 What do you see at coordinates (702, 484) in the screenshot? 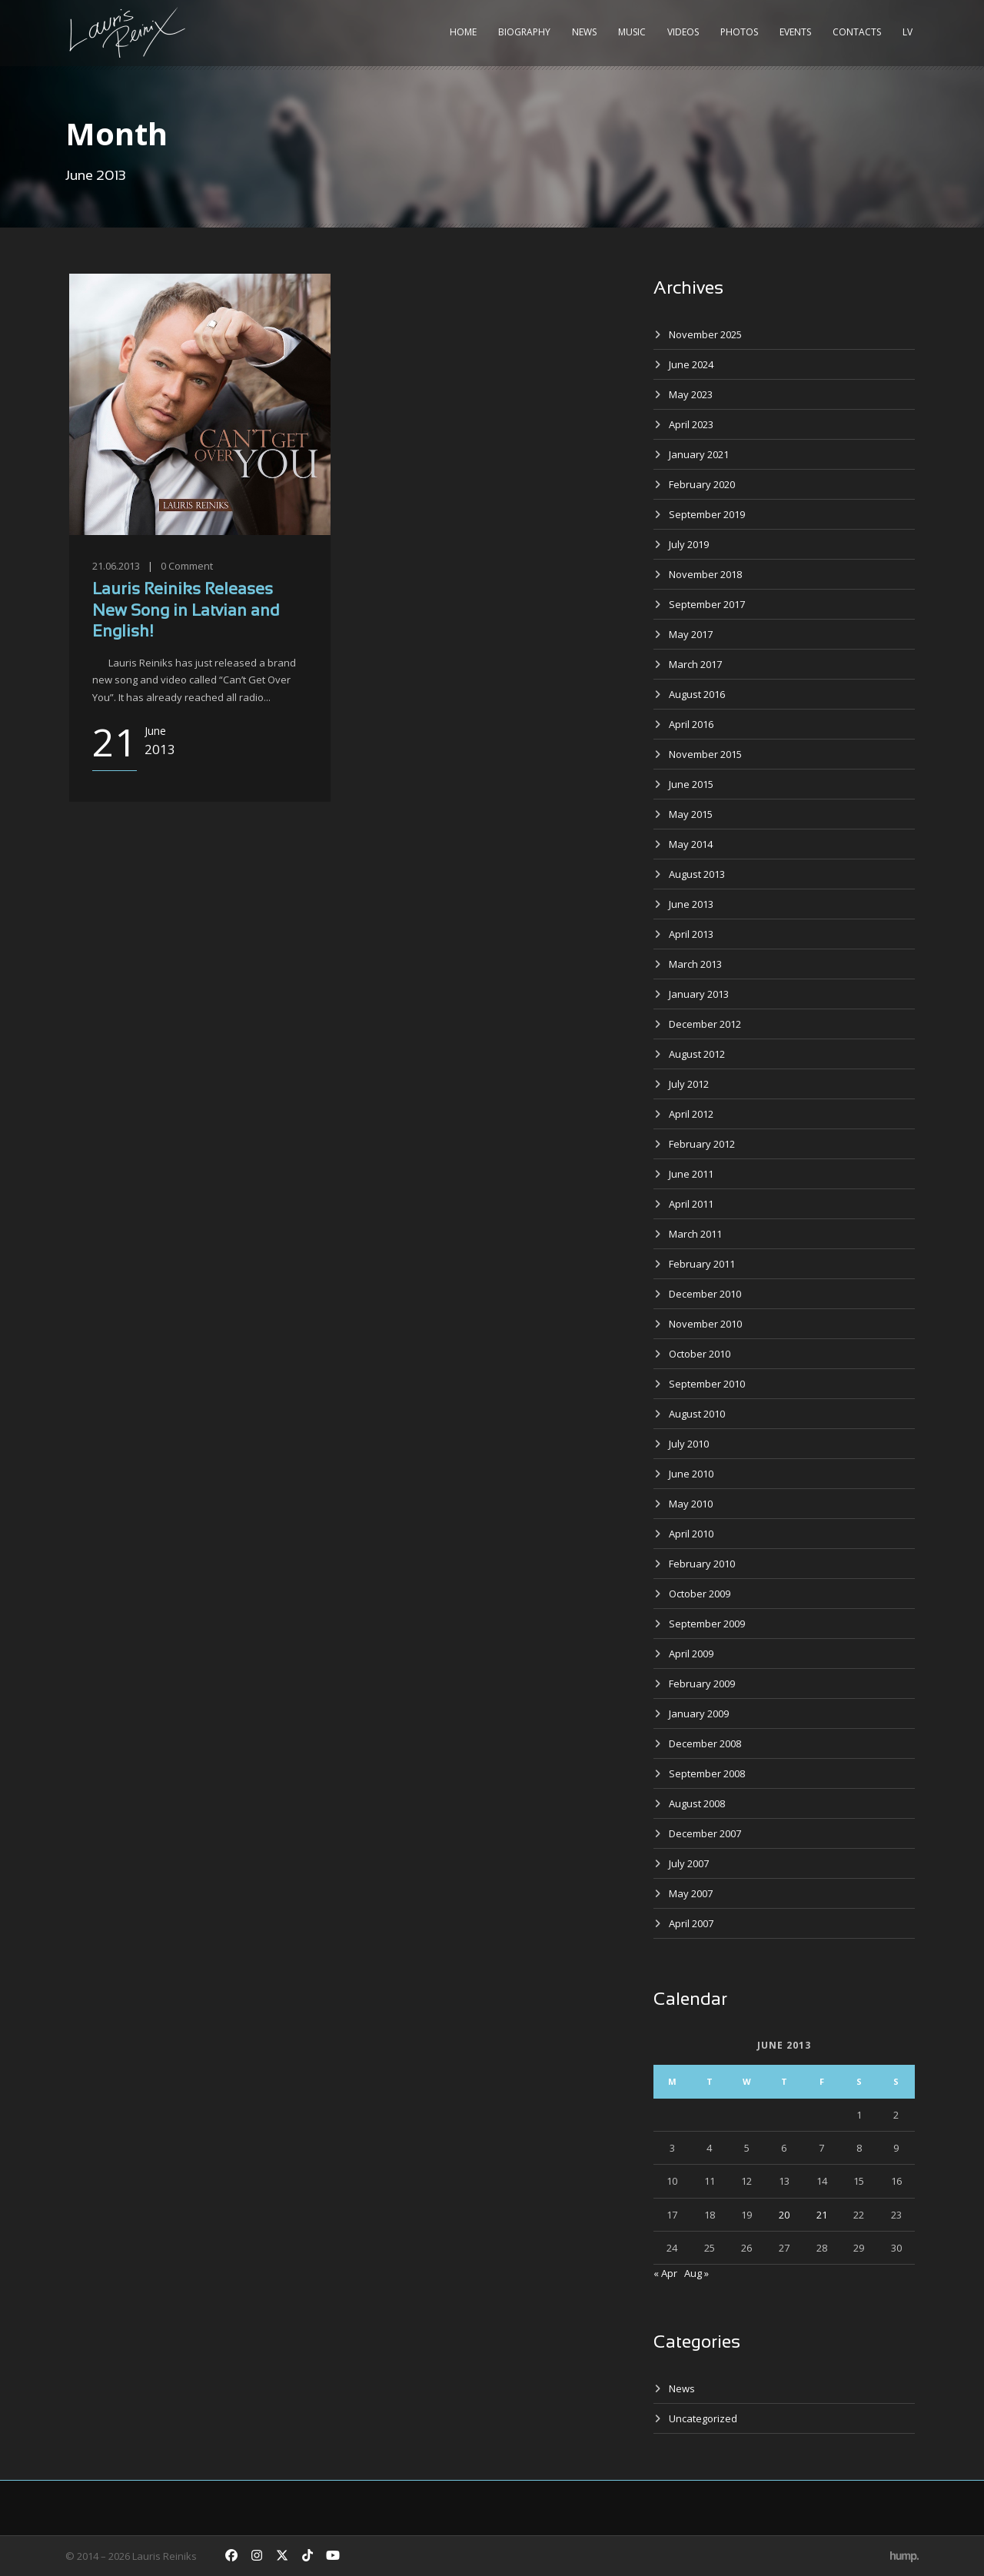
I see `February 2020` at bounding box center [702, 484].